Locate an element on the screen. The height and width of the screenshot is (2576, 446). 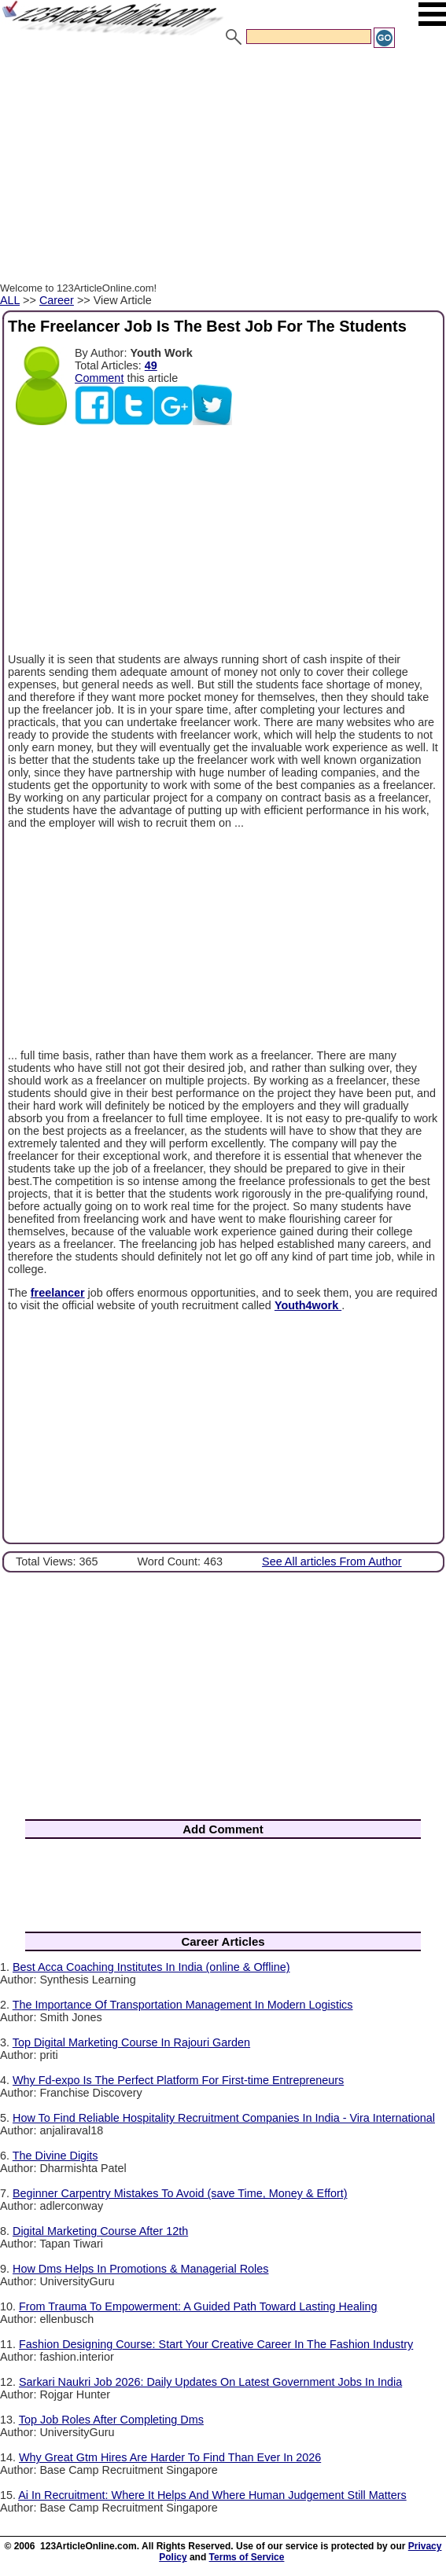
Youth4work is located at coordinates (308, 1305).